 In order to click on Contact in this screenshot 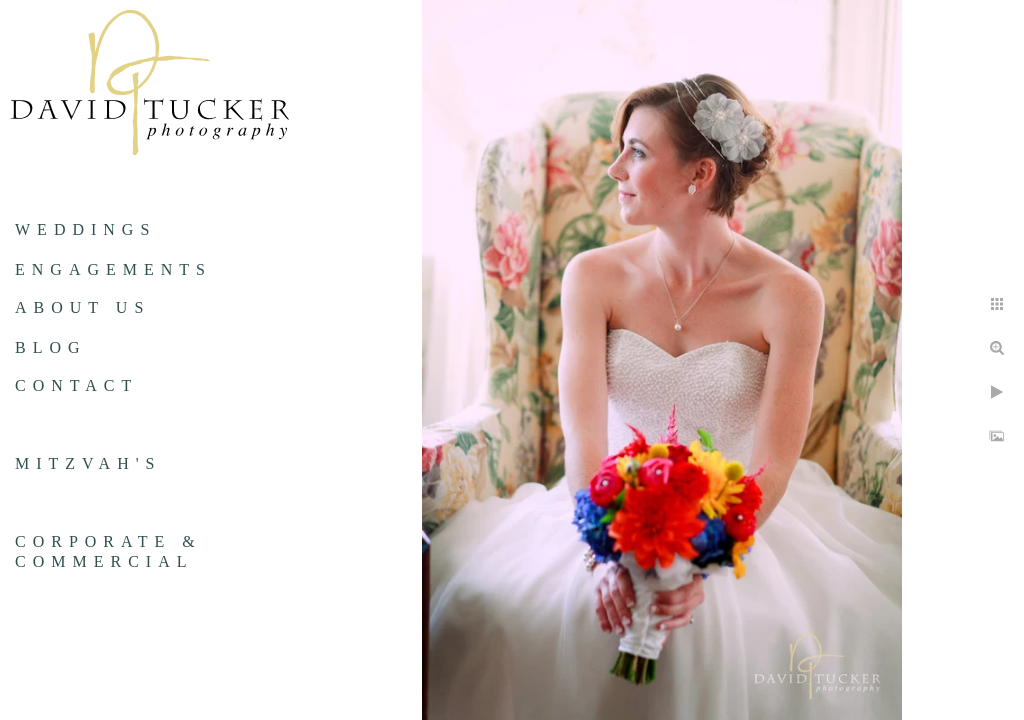, I will do `click(76, 385)`.